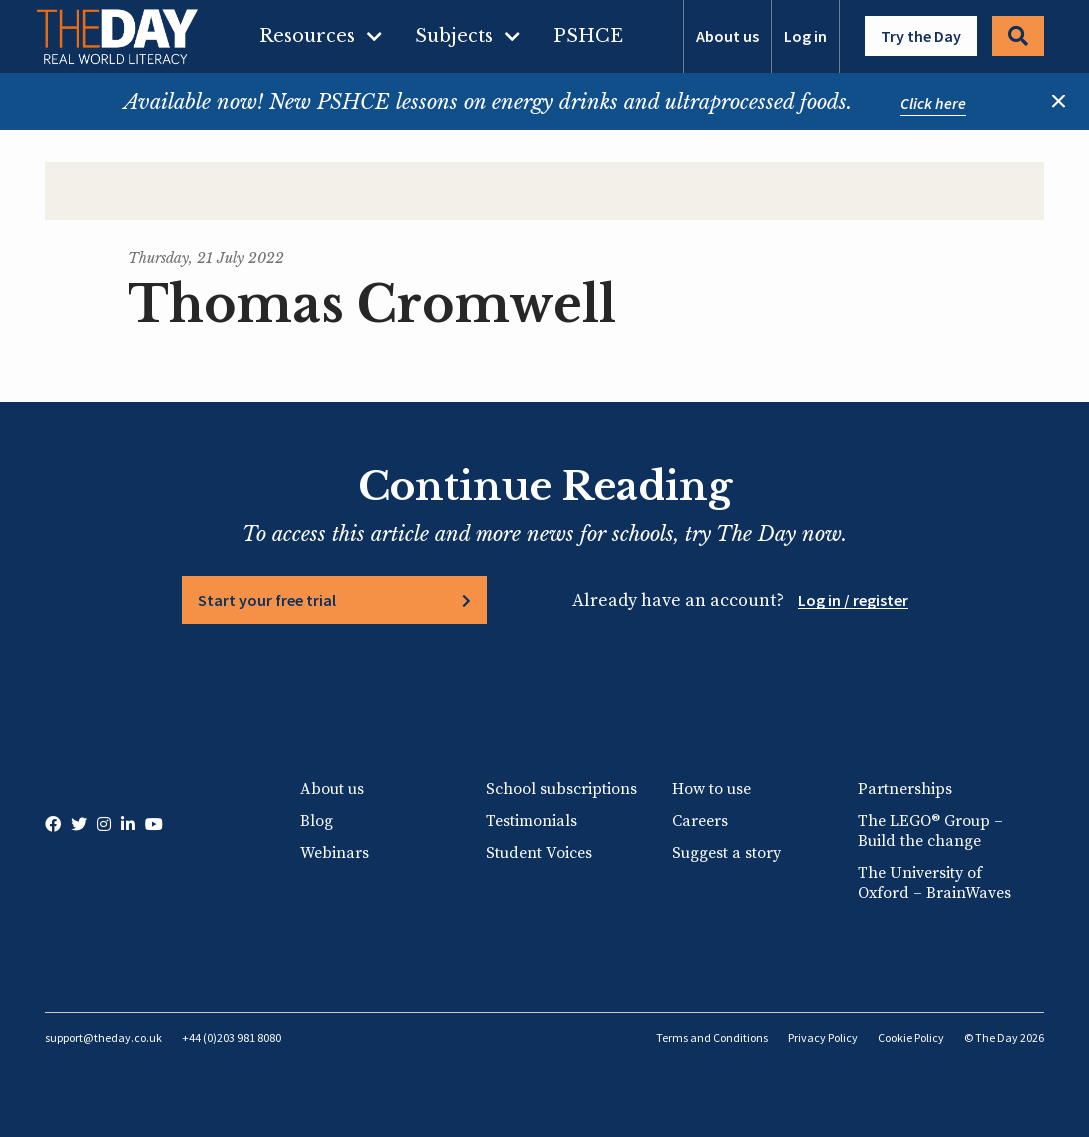  Describe the element at coordinates (711, 789) in the screenshot. I see `How to use` at that location.